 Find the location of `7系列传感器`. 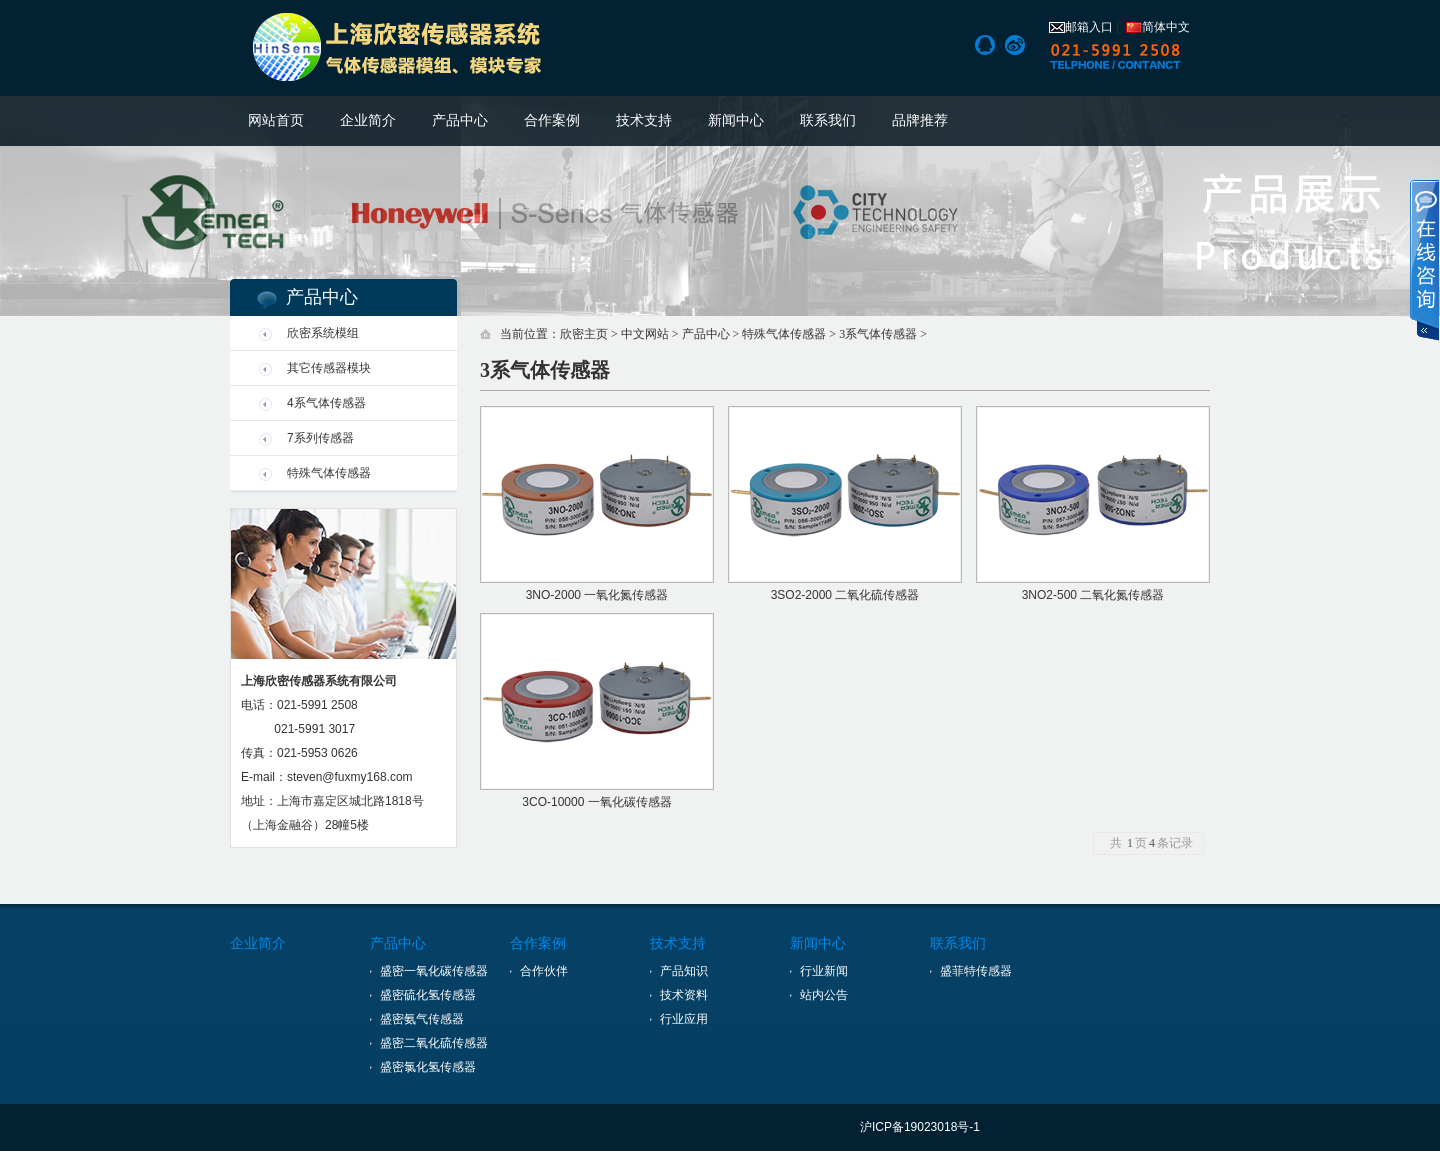

7系列传感器 is located at coordinates (320, 438).